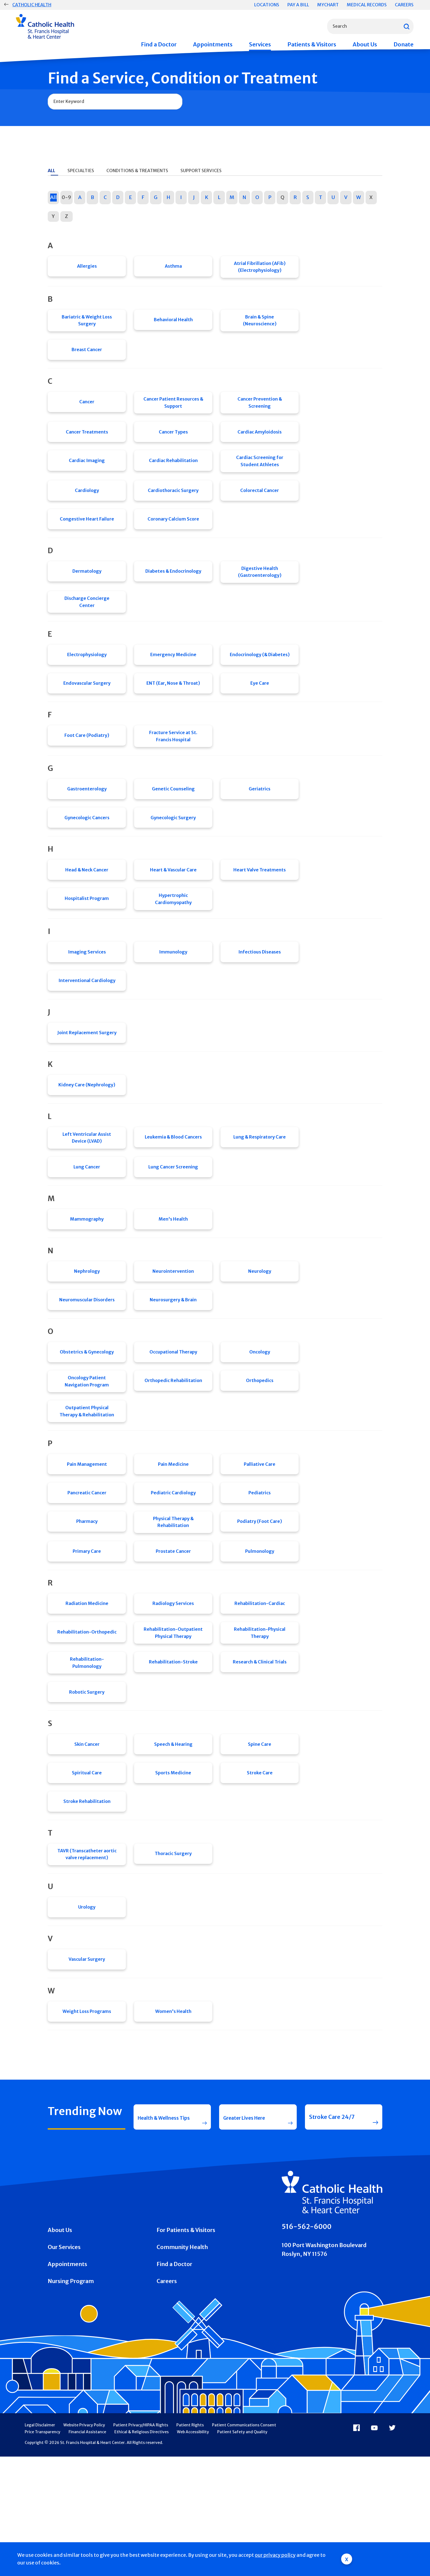  Describe the element at coordinates (87, 1749) in the screenshot. I see `Rehabilitation-Pulmonology` at that location.